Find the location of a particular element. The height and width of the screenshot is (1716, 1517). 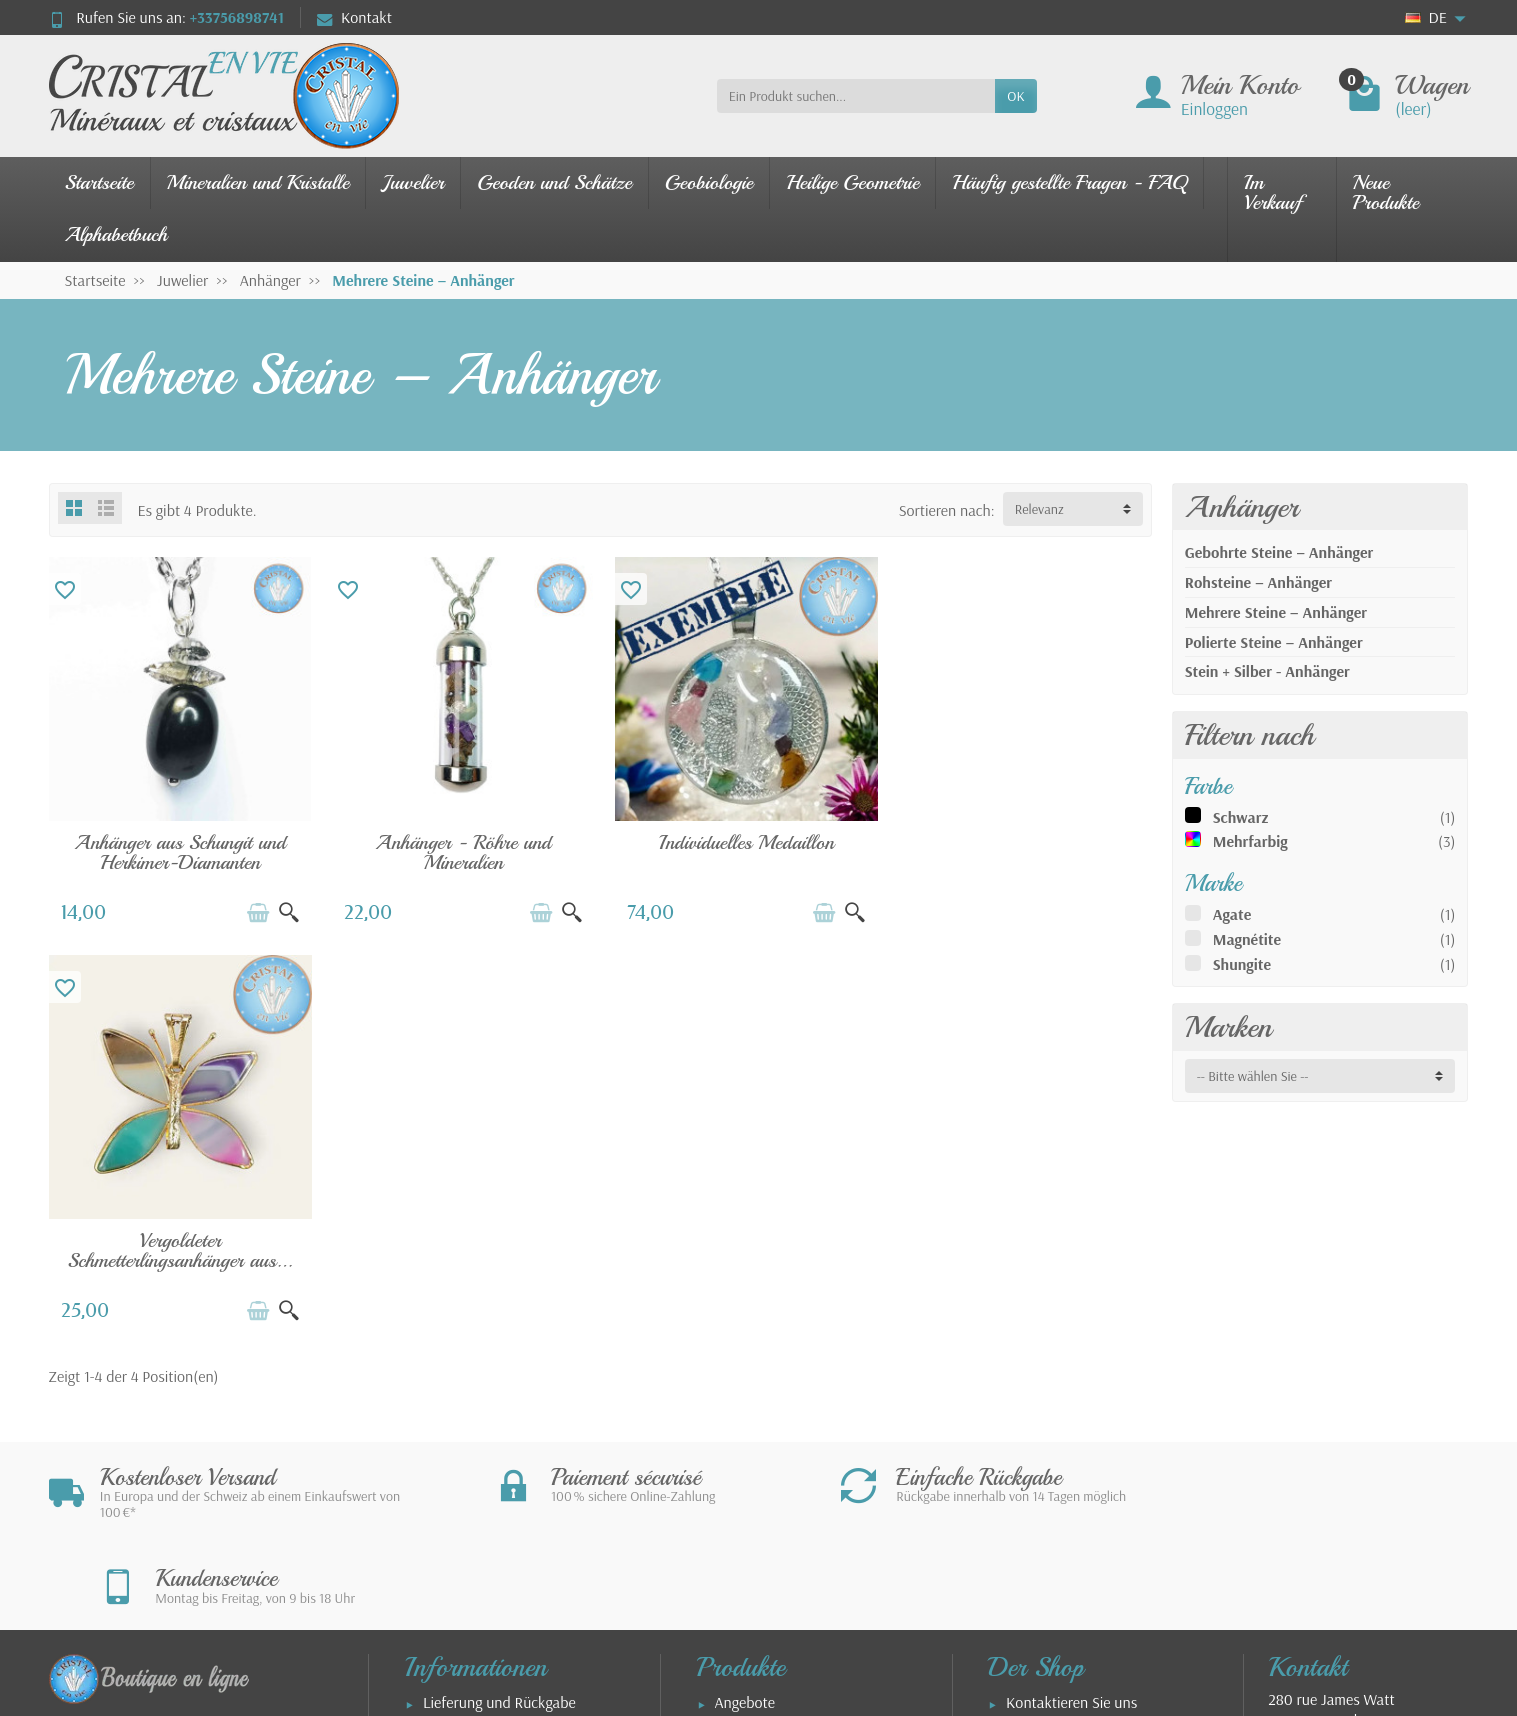

Vergoldeter Schmetterlingsanhänger aus... is located at coordinates (1021, 849).